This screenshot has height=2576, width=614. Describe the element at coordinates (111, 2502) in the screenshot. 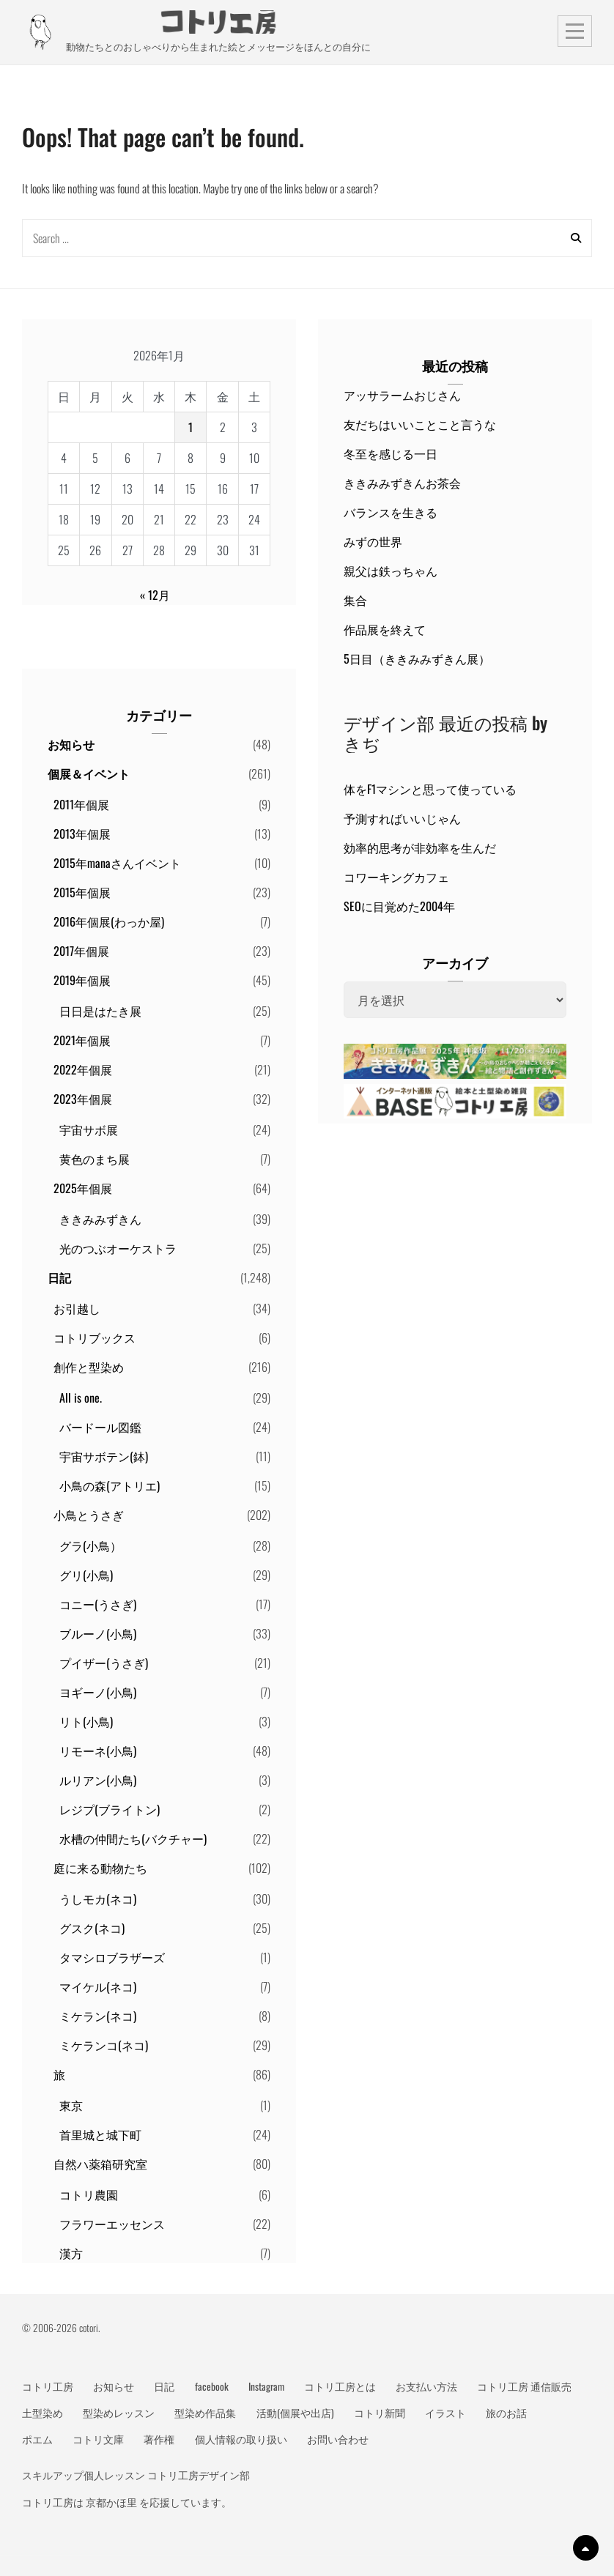

I see `京都かほ里` at that location.